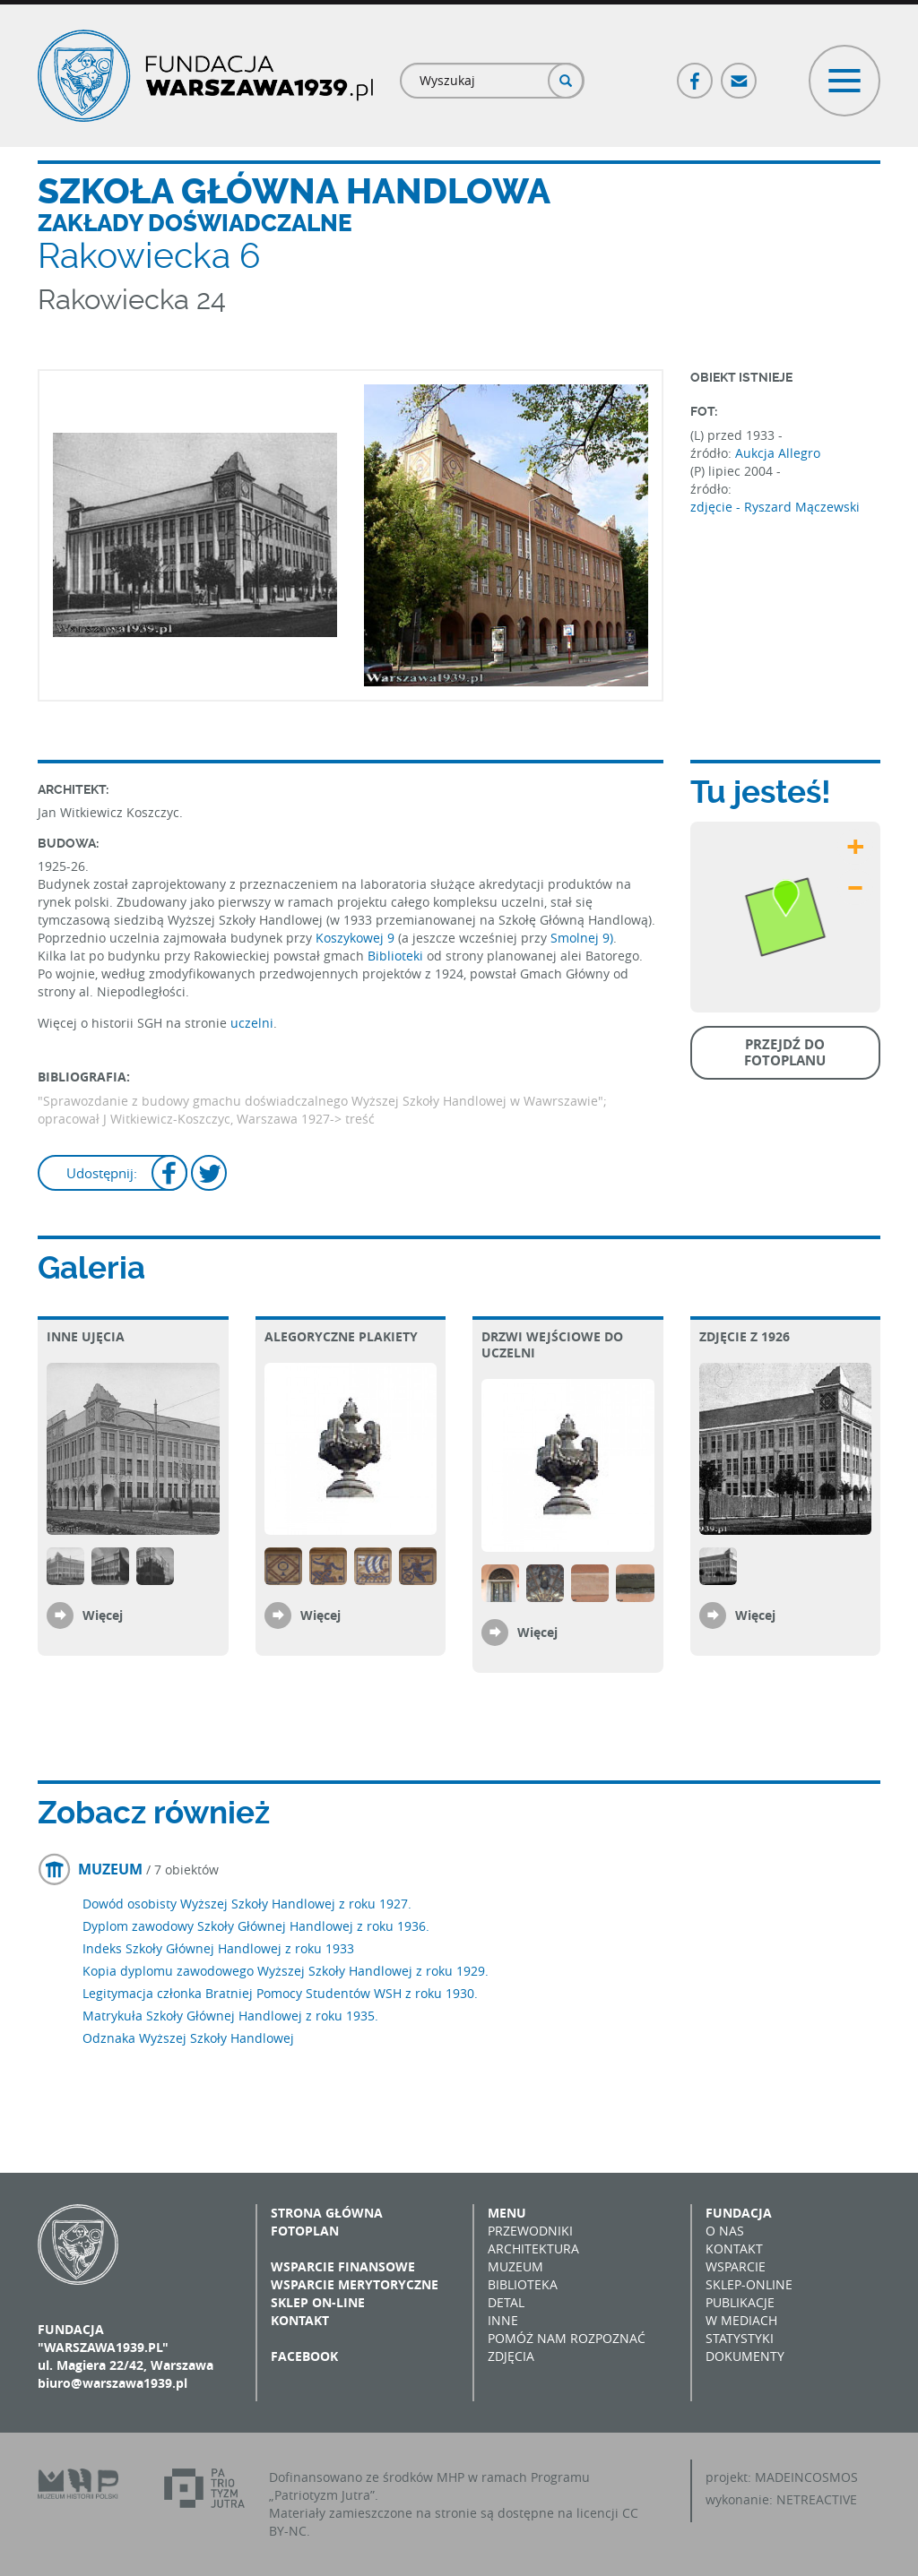  What do you see at coordinates (806, 2477) in the screenshot?
I see `MADEINCOSMOS` at bounding box center [806, 2477].